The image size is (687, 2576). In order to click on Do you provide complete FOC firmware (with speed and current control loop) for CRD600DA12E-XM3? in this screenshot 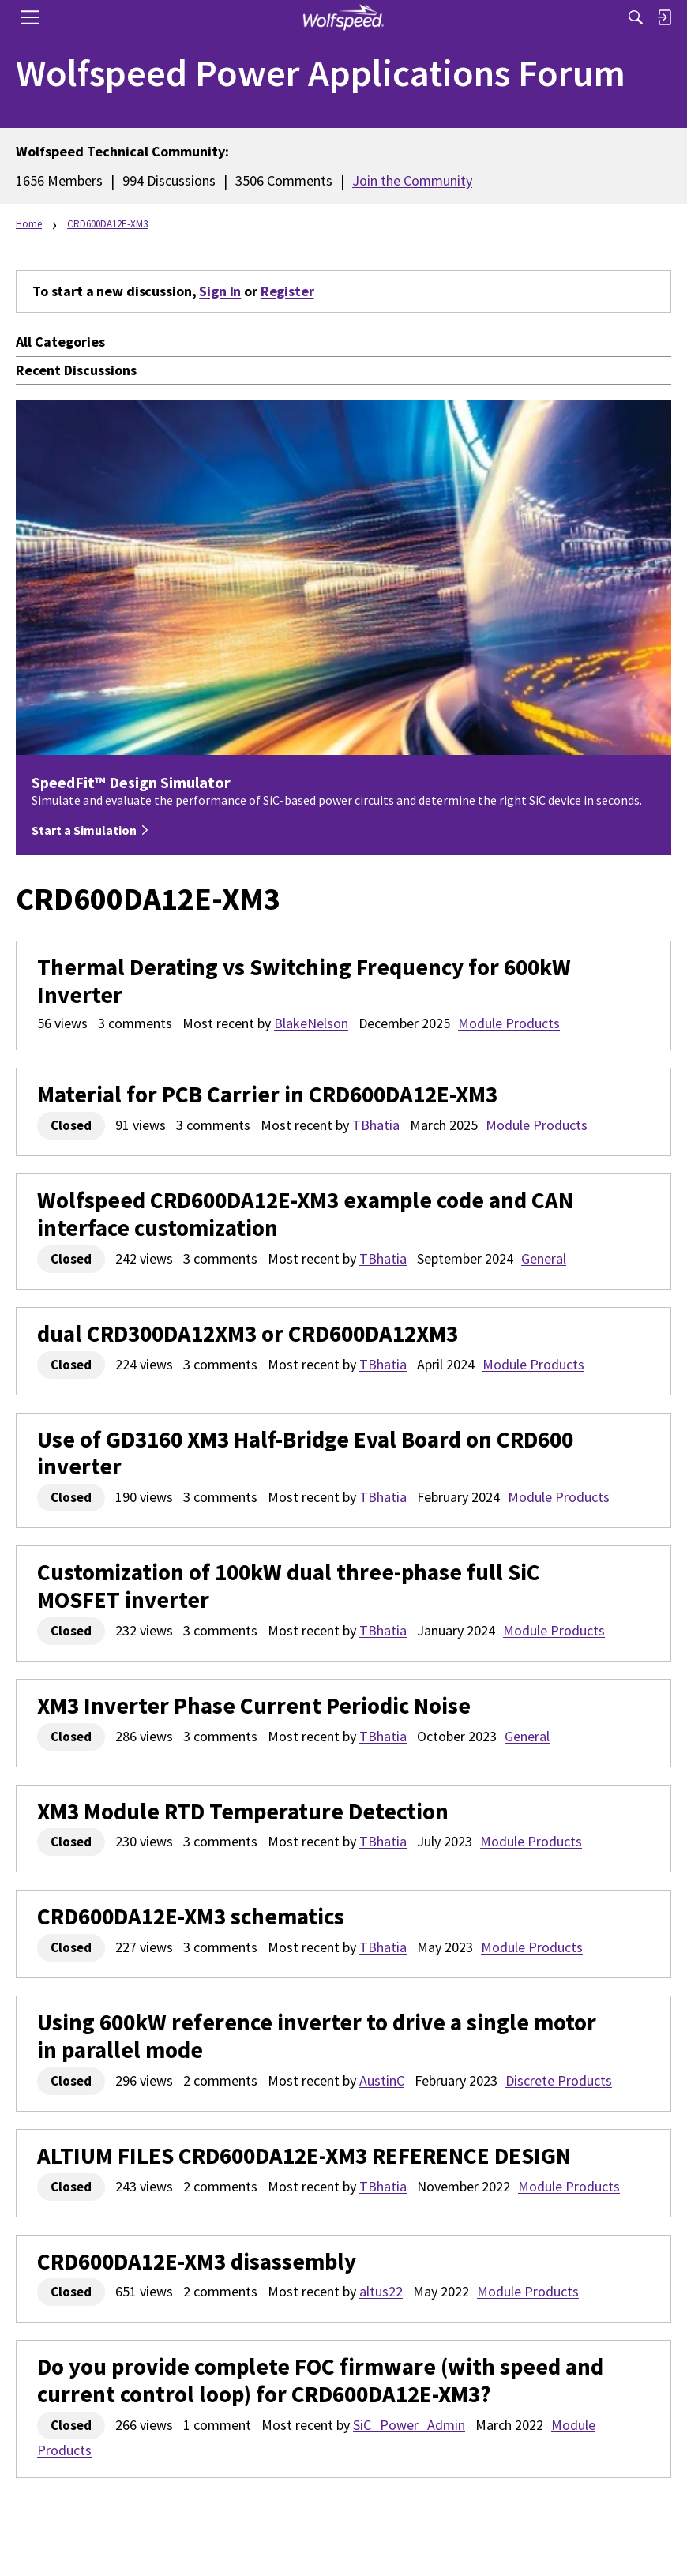, I will do `click(320, 2381)`.